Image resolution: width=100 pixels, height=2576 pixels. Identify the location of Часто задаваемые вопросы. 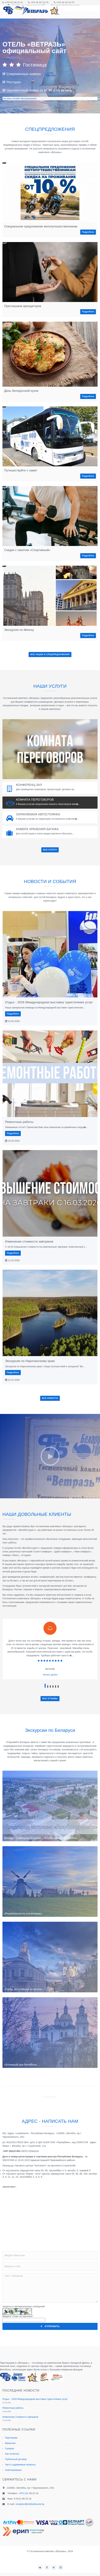
(20, 2464).